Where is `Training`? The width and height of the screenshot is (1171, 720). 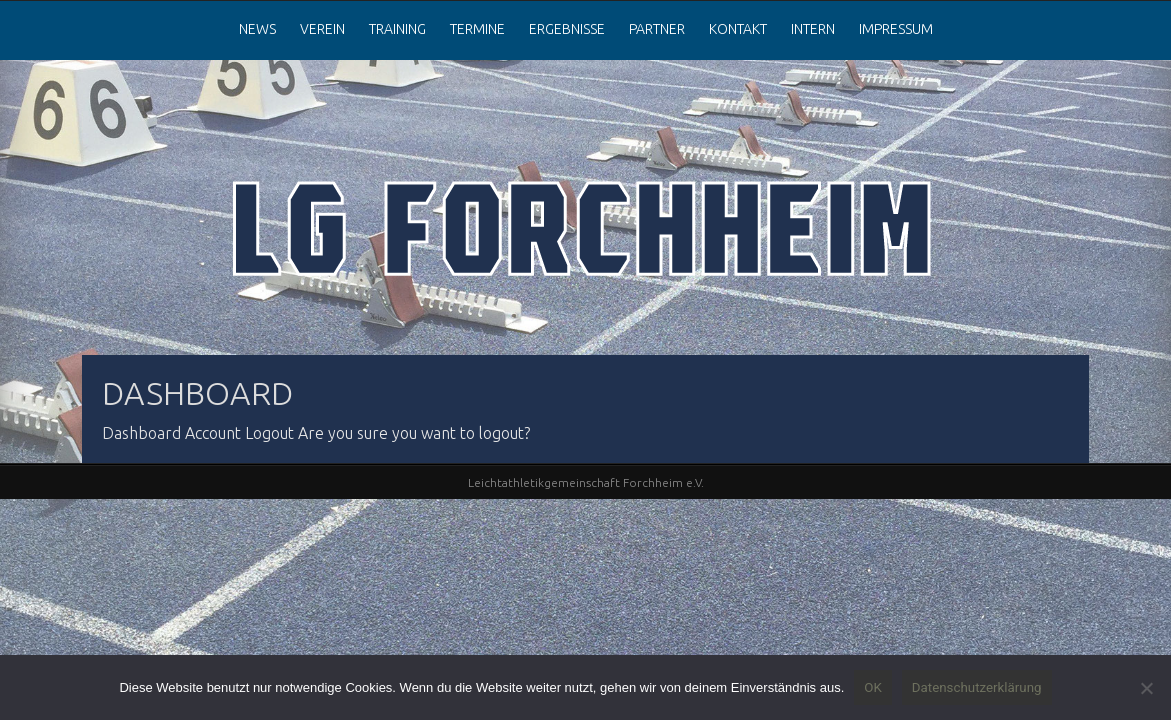 Training is located at coordinates (397, 29).